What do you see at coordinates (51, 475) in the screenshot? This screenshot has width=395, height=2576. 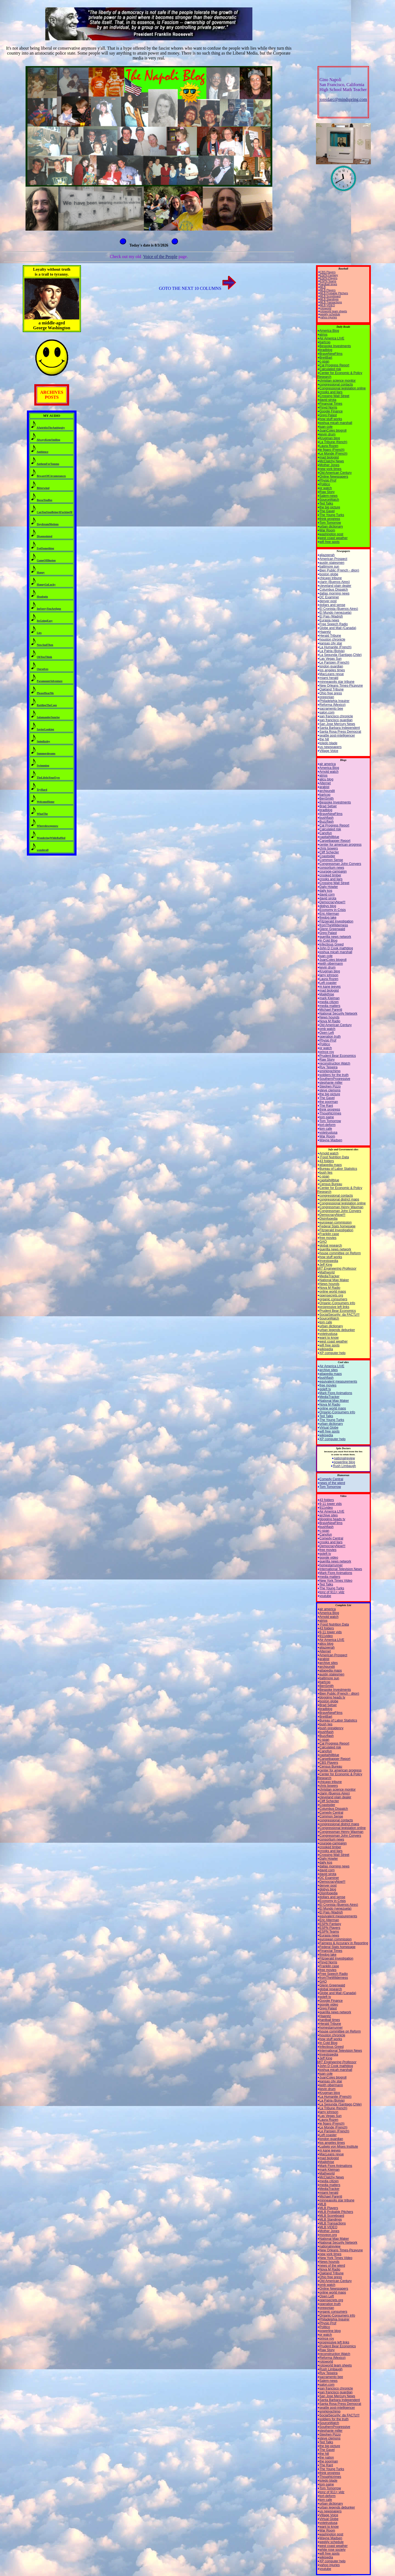 I see `BewareOfCircumstances` at bounding box center [51, 475].